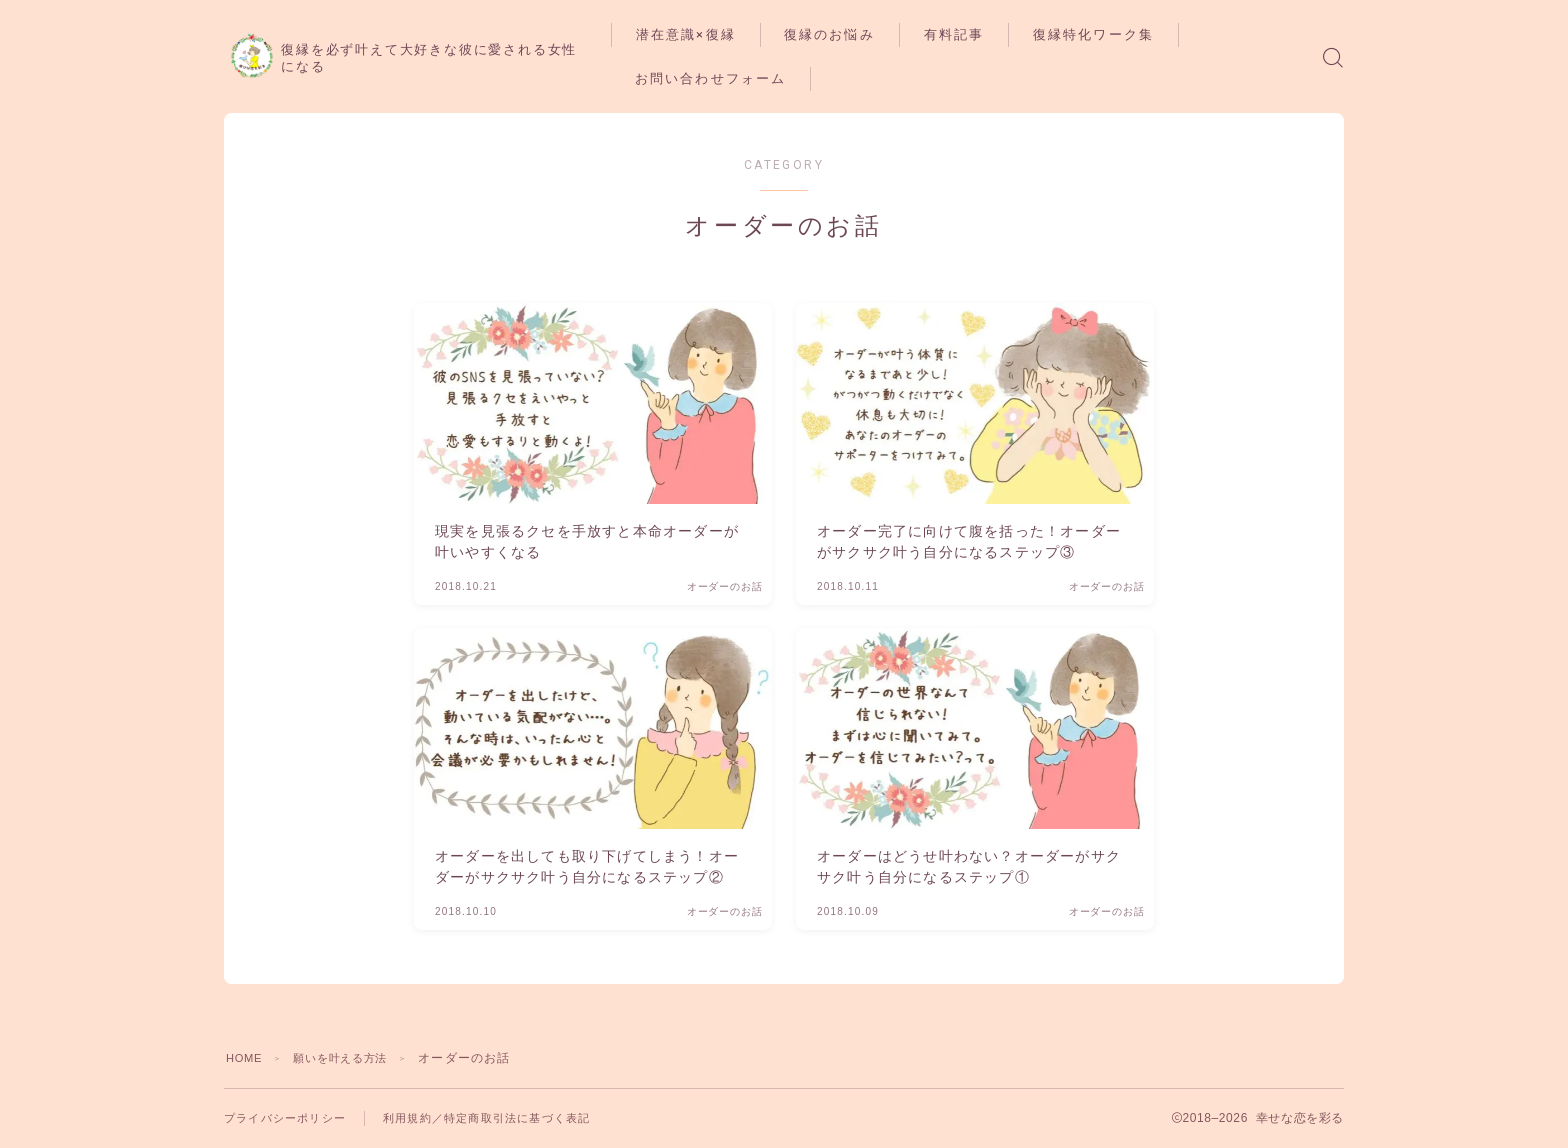  I want to click on 利用規約／特定商取引法に基づく表記, so click(505, 1118).